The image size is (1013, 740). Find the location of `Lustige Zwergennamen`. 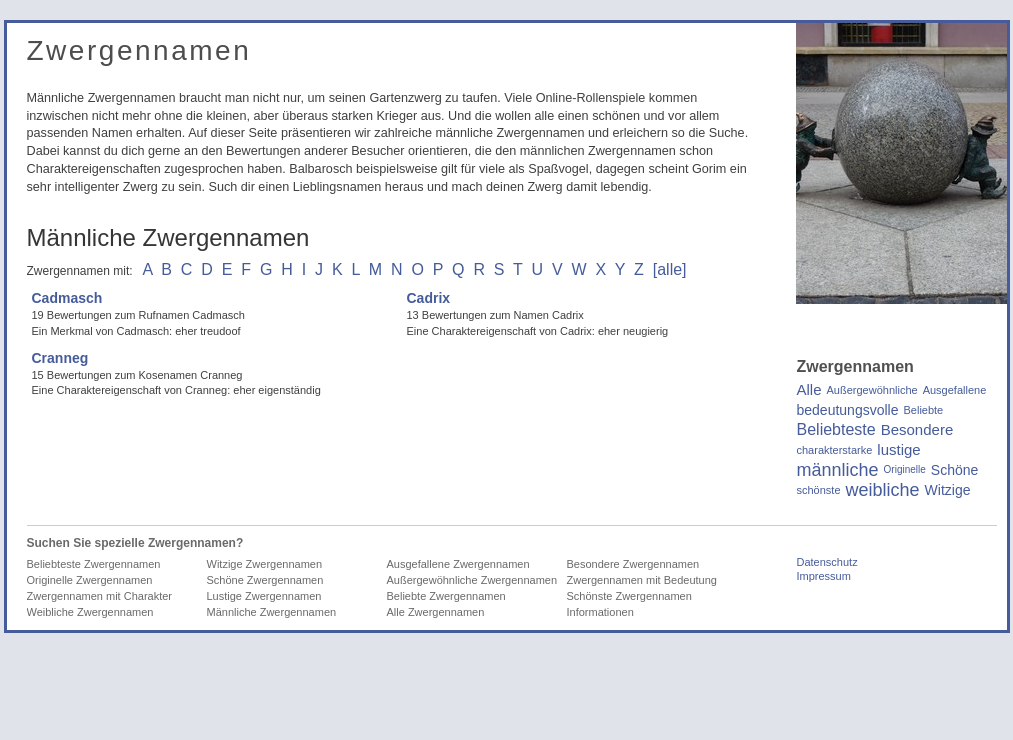

Lustige Zwergennamen is located at coordinates (264, 596).